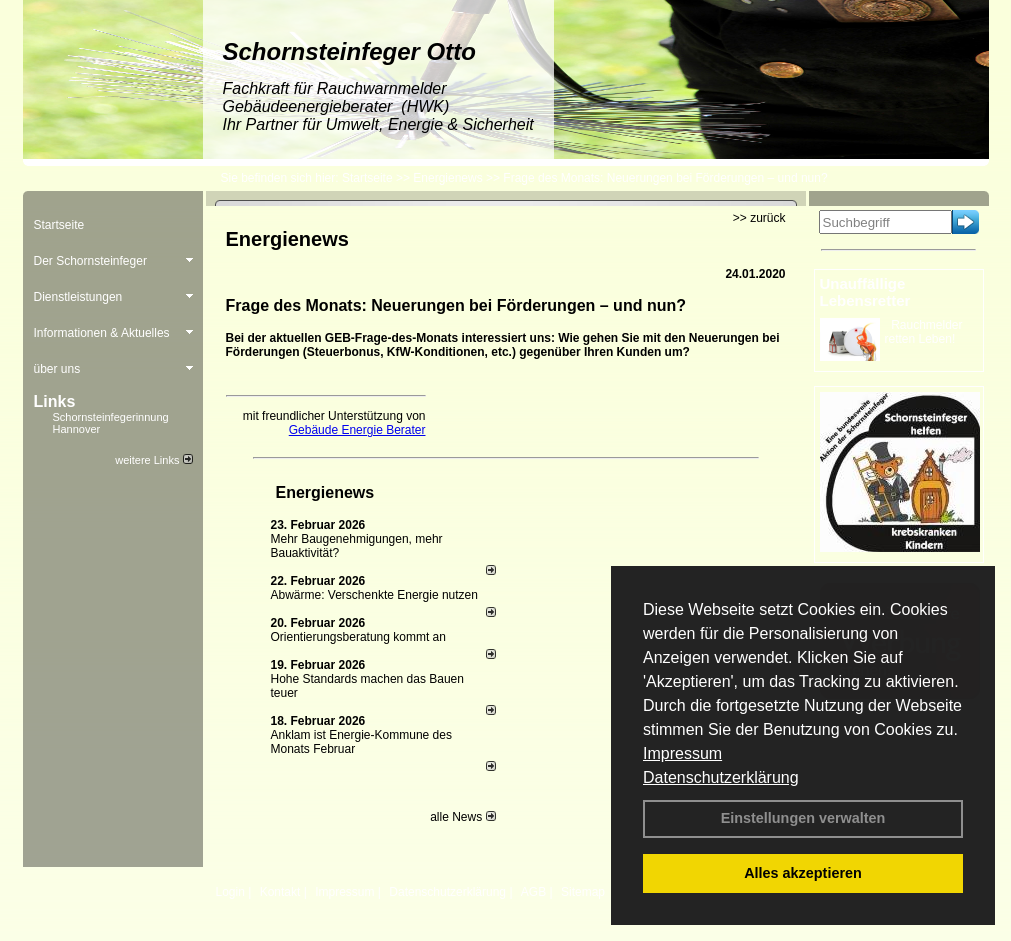 This screenshot has height=941, width=1011. Describe the element at coordinates (803, 818) in the screenshot. I see `Einstellungen verwalten` at that location.